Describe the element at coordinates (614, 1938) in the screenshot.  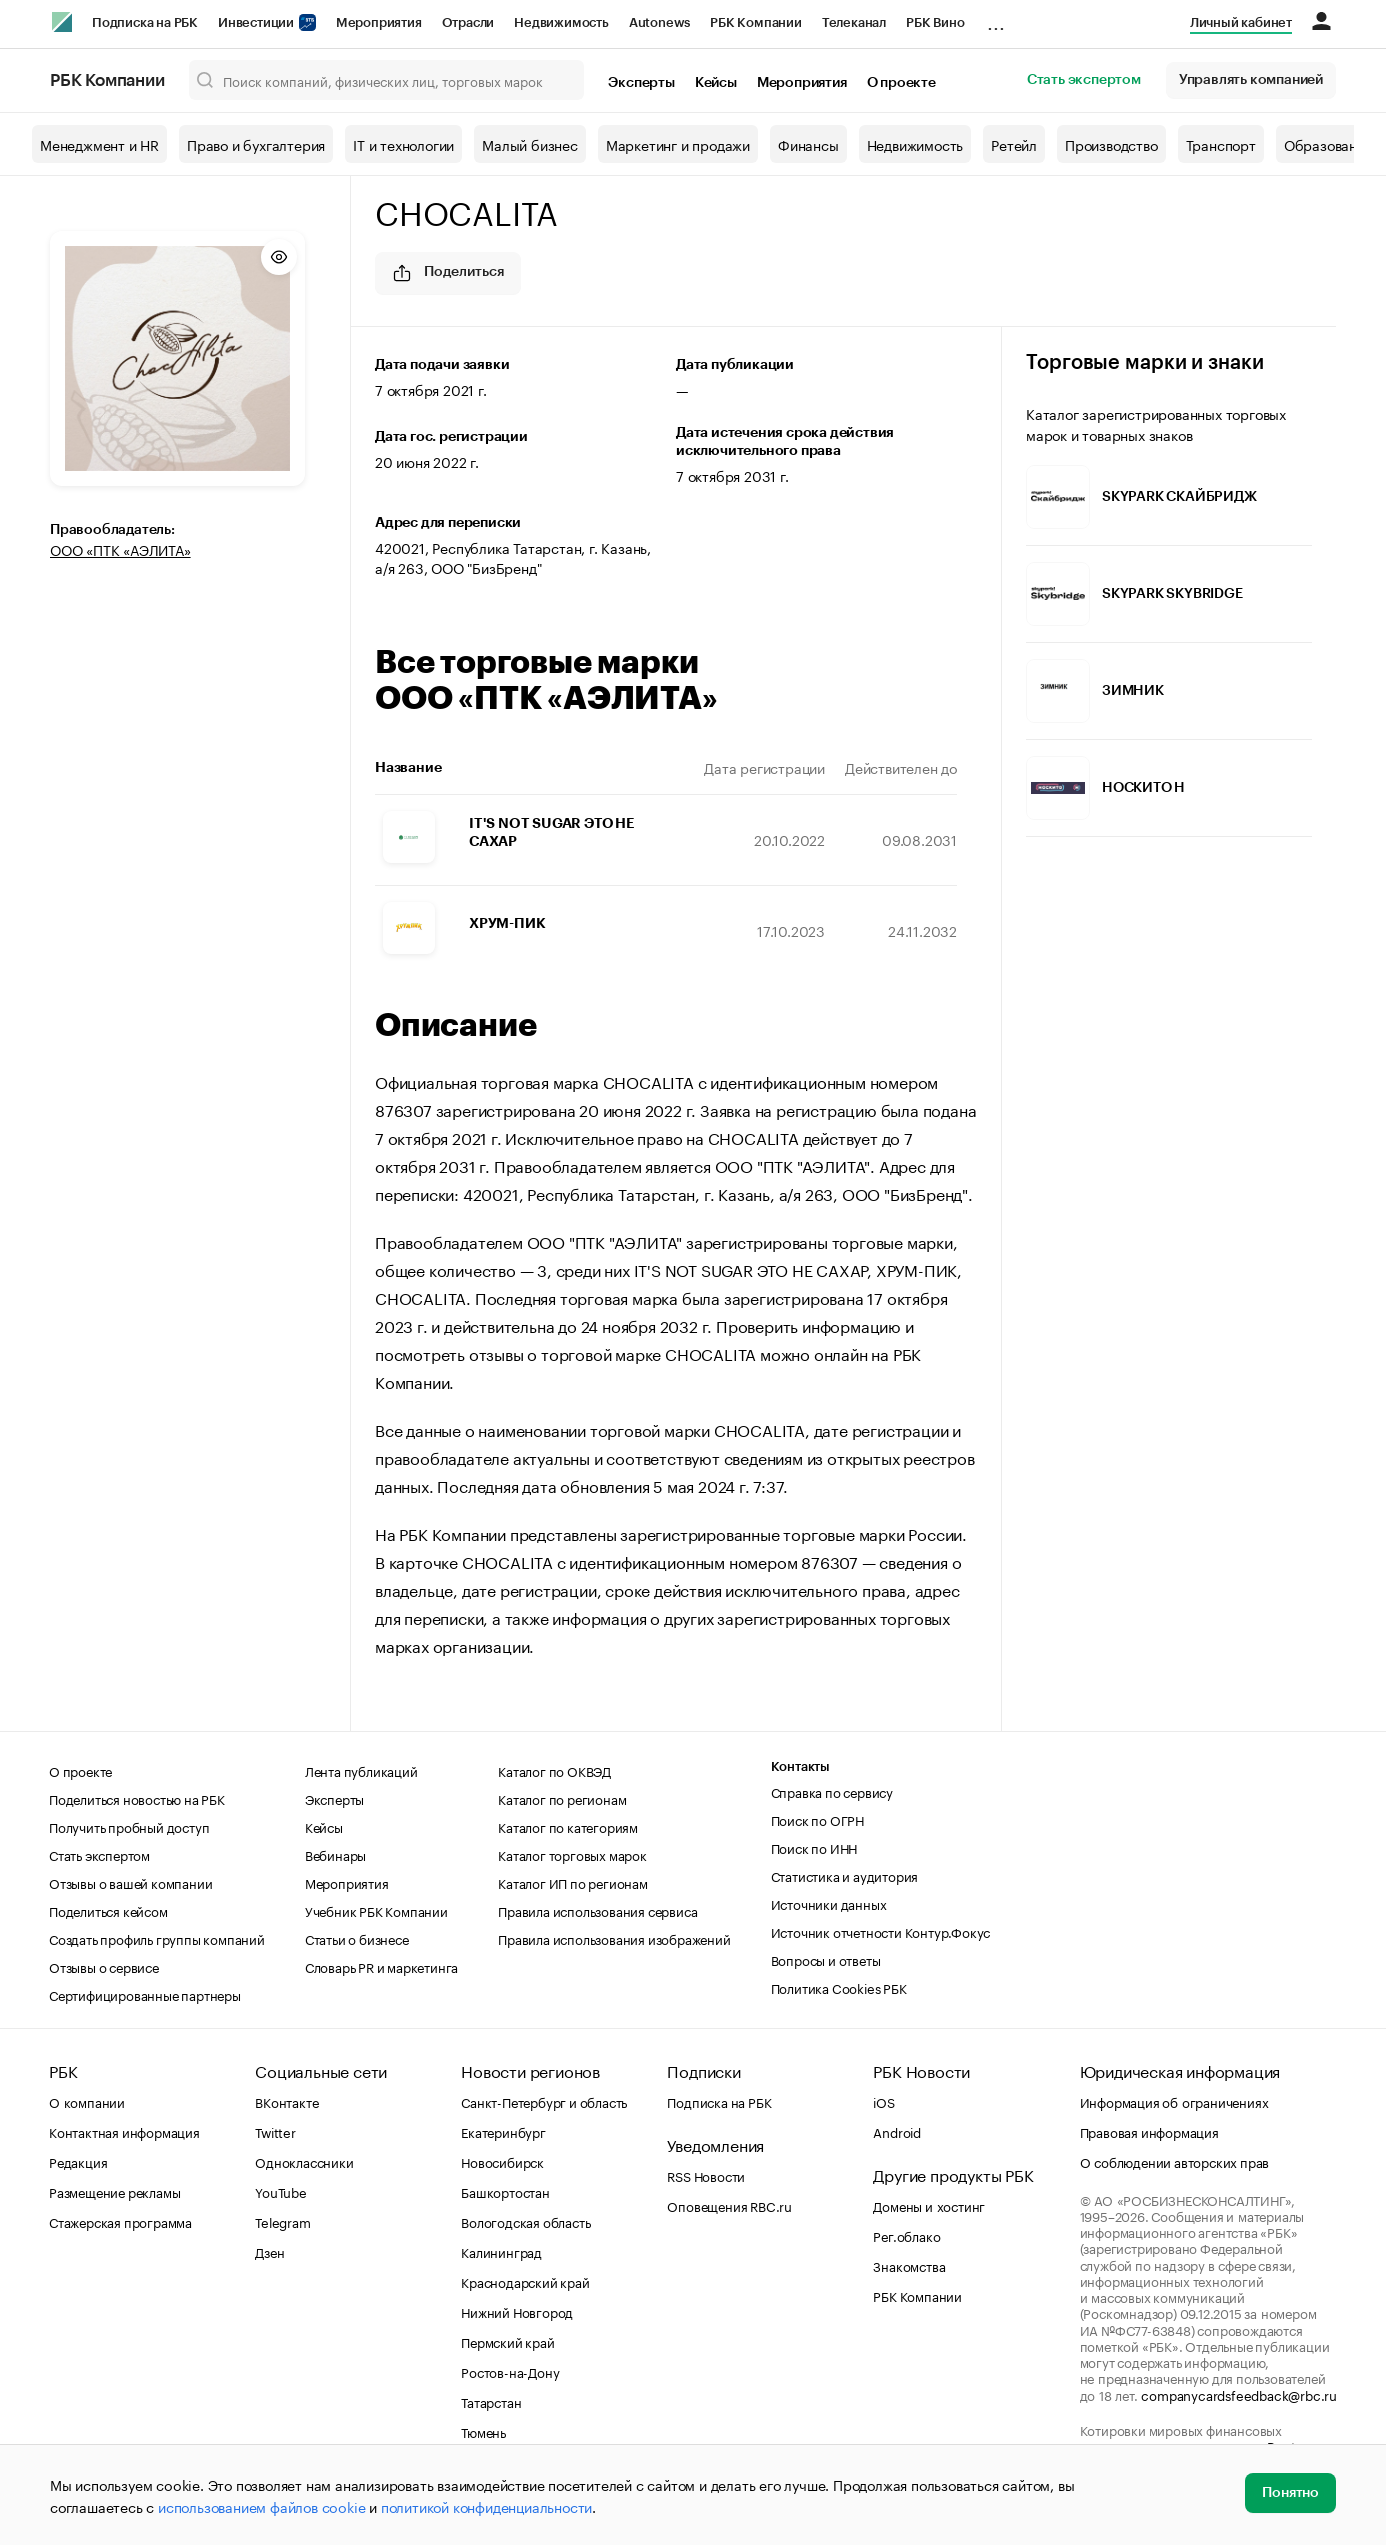
I see `Правила использования изображений` at that location.